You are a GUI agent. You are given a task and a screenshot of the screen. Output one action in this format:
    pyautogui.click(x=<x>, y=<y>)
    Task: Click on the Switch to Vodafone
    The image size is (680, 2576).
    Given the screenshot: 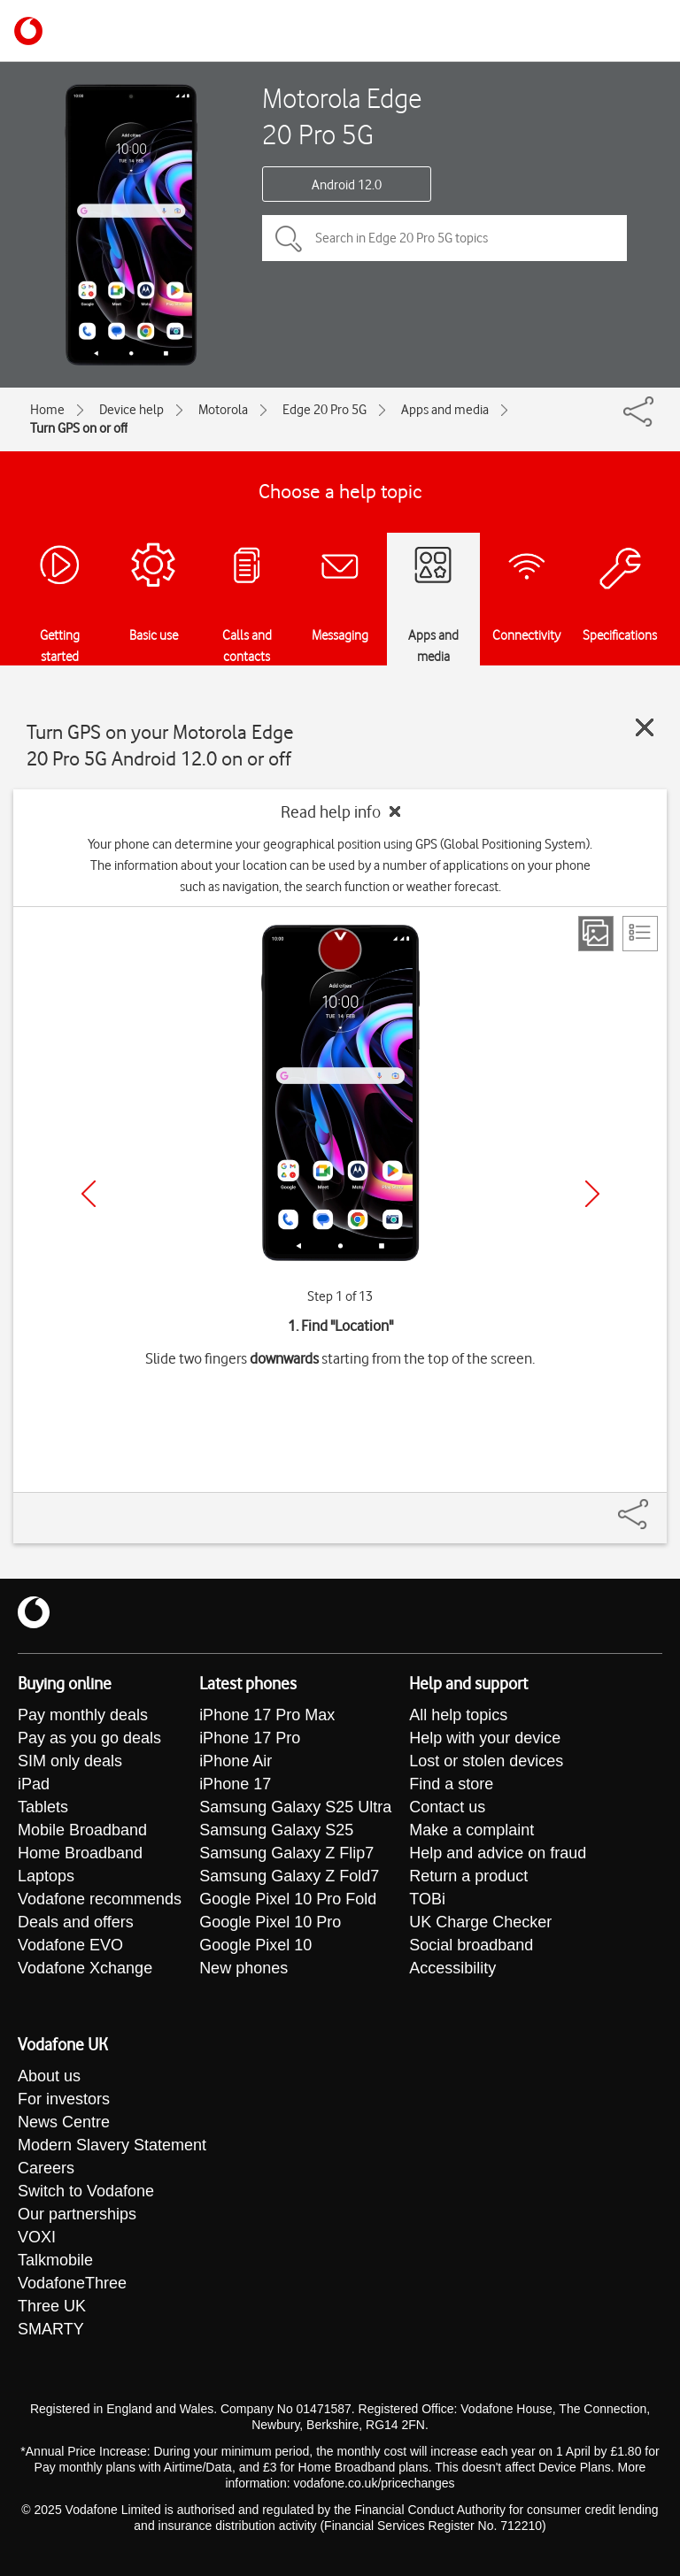 What is the action you would take?
    pyautogui.click(x=86, y=2191)
    